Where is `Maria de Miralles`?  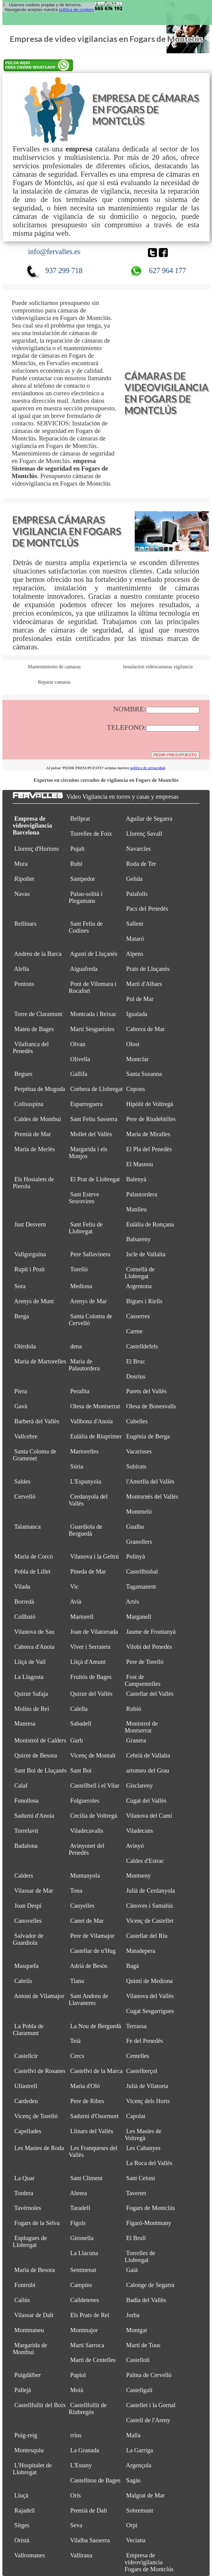 Maria de Miralles is located at coordinates (148, 1134).